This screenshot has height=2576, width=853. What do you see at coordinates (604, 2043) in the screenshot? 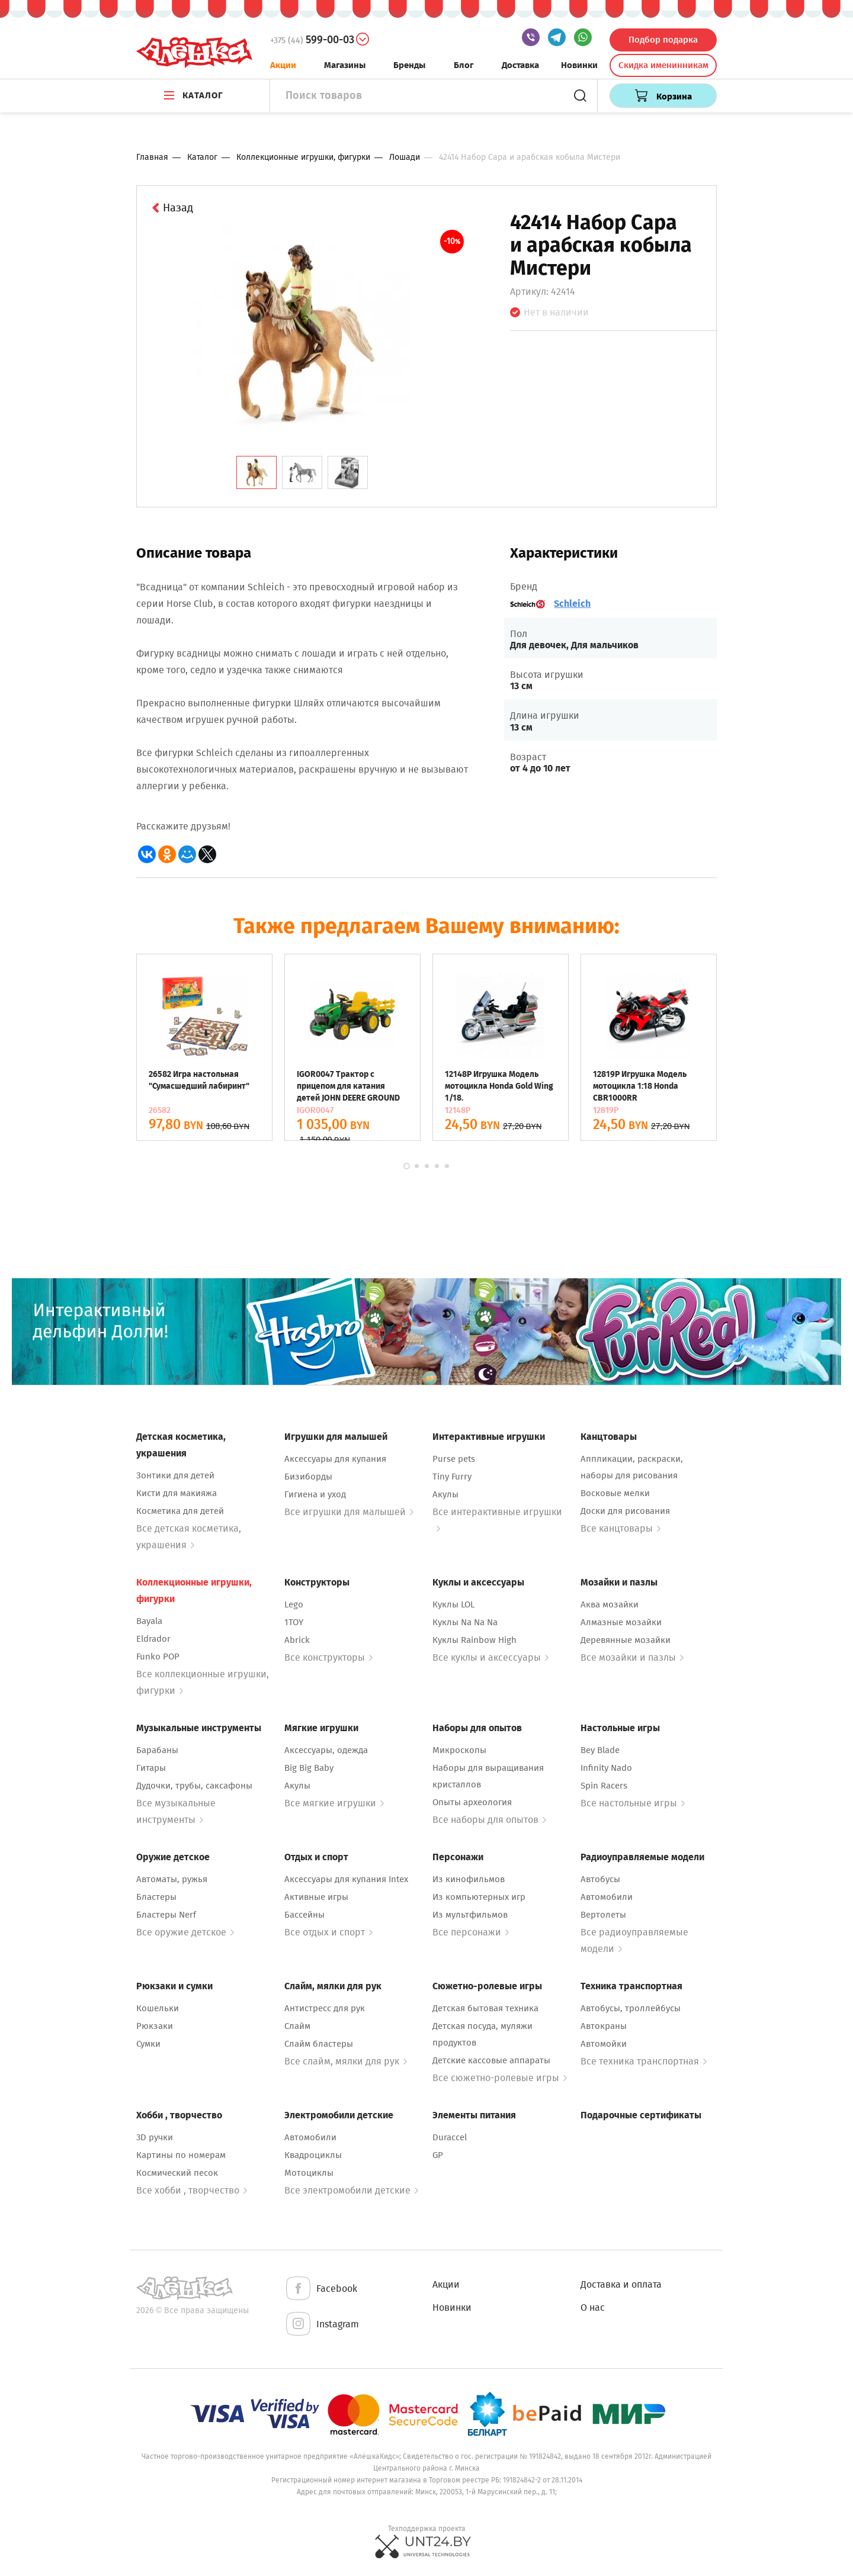
I see `Автомойки` at bounding box center [604, 2043].